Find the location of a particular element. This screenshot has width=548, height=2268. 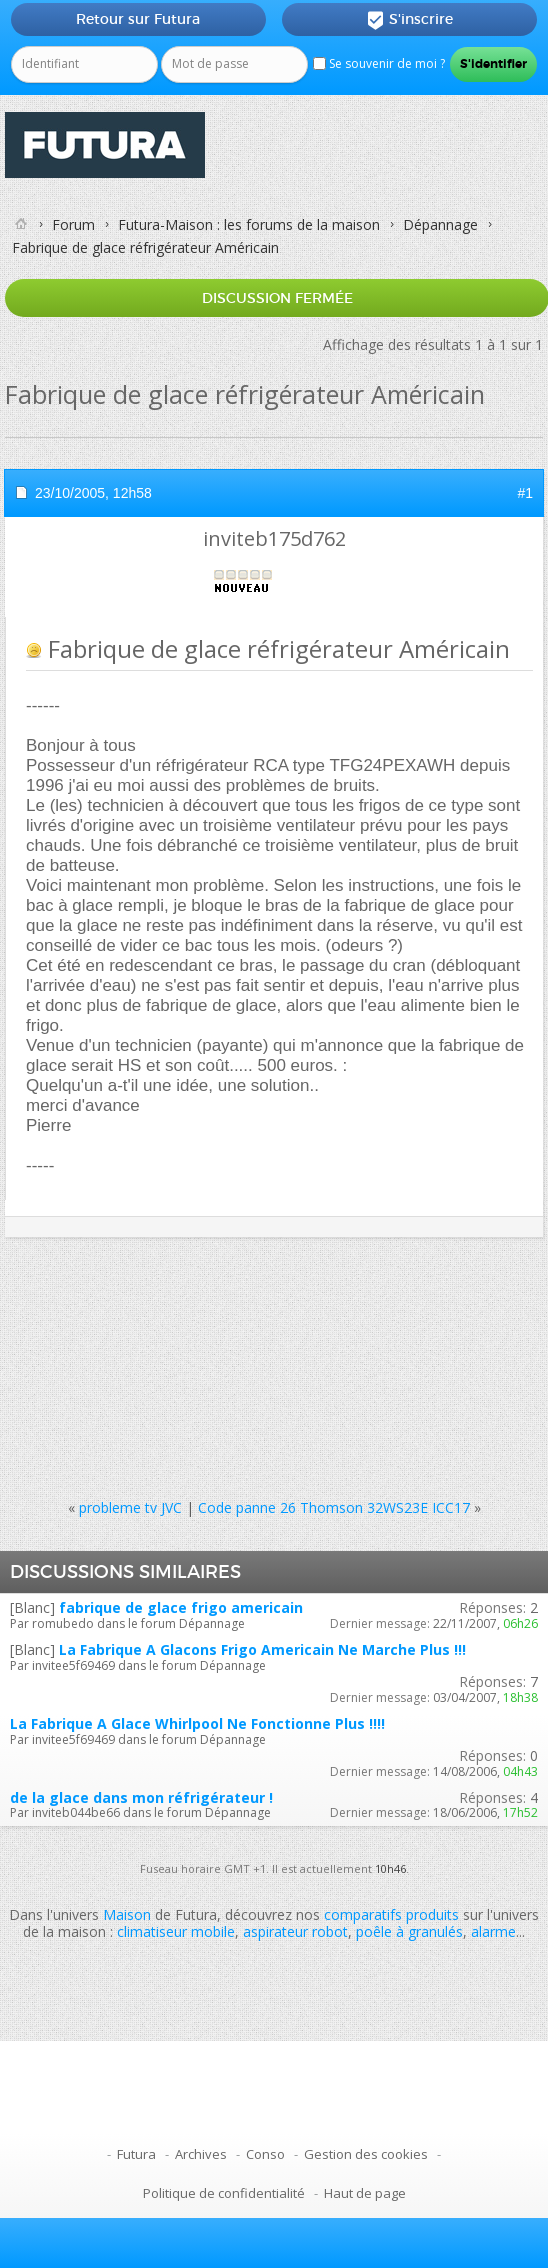

Futura is located at coordinates (136, 2154).